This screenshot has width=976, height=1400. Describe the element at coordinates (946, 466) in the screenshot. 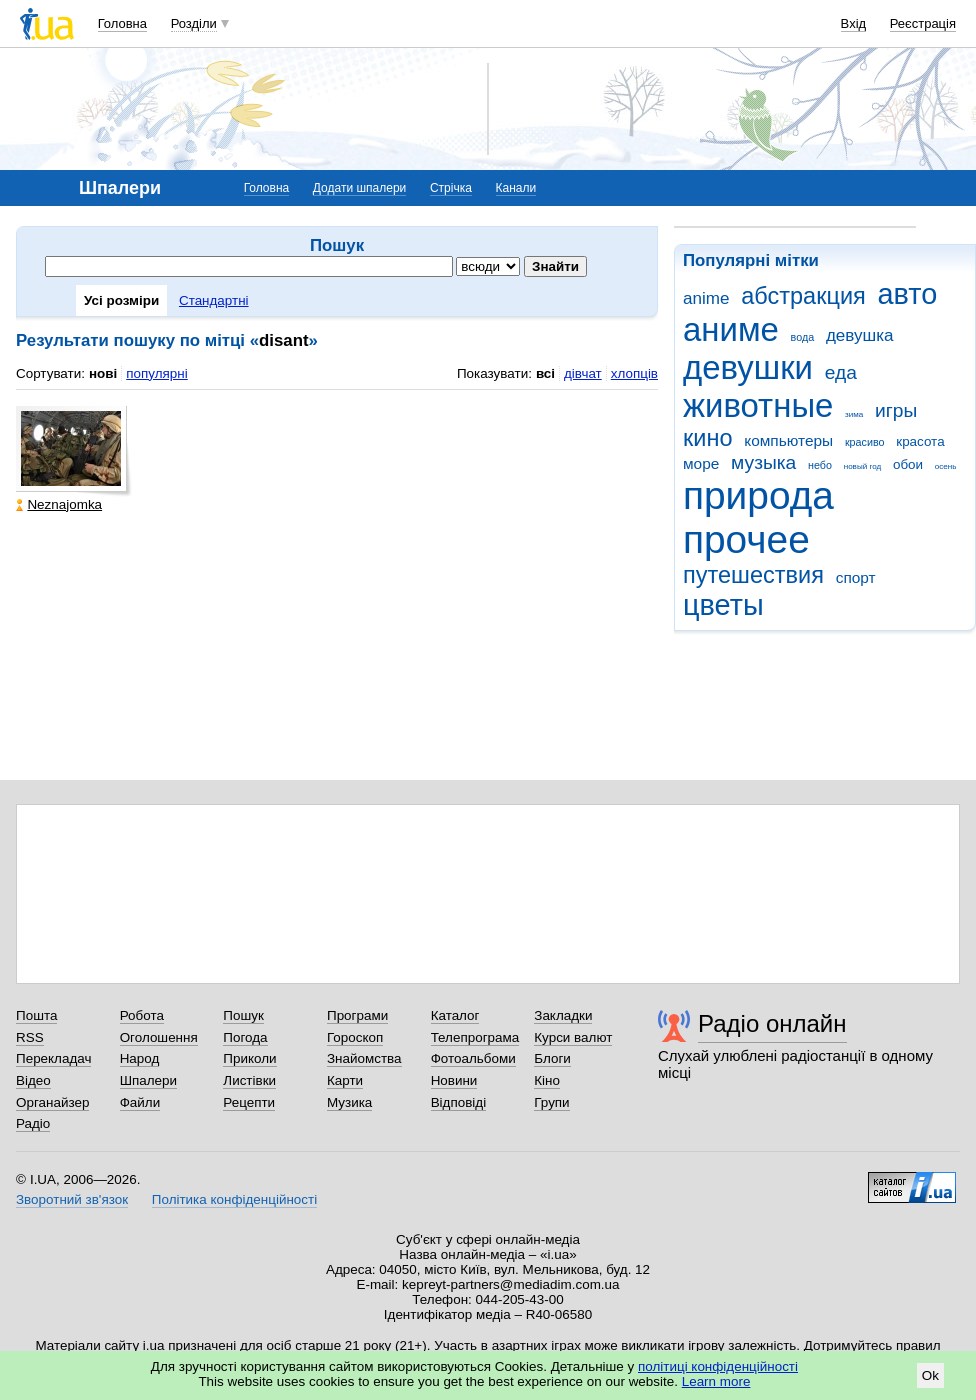

I see `осень` at that location.